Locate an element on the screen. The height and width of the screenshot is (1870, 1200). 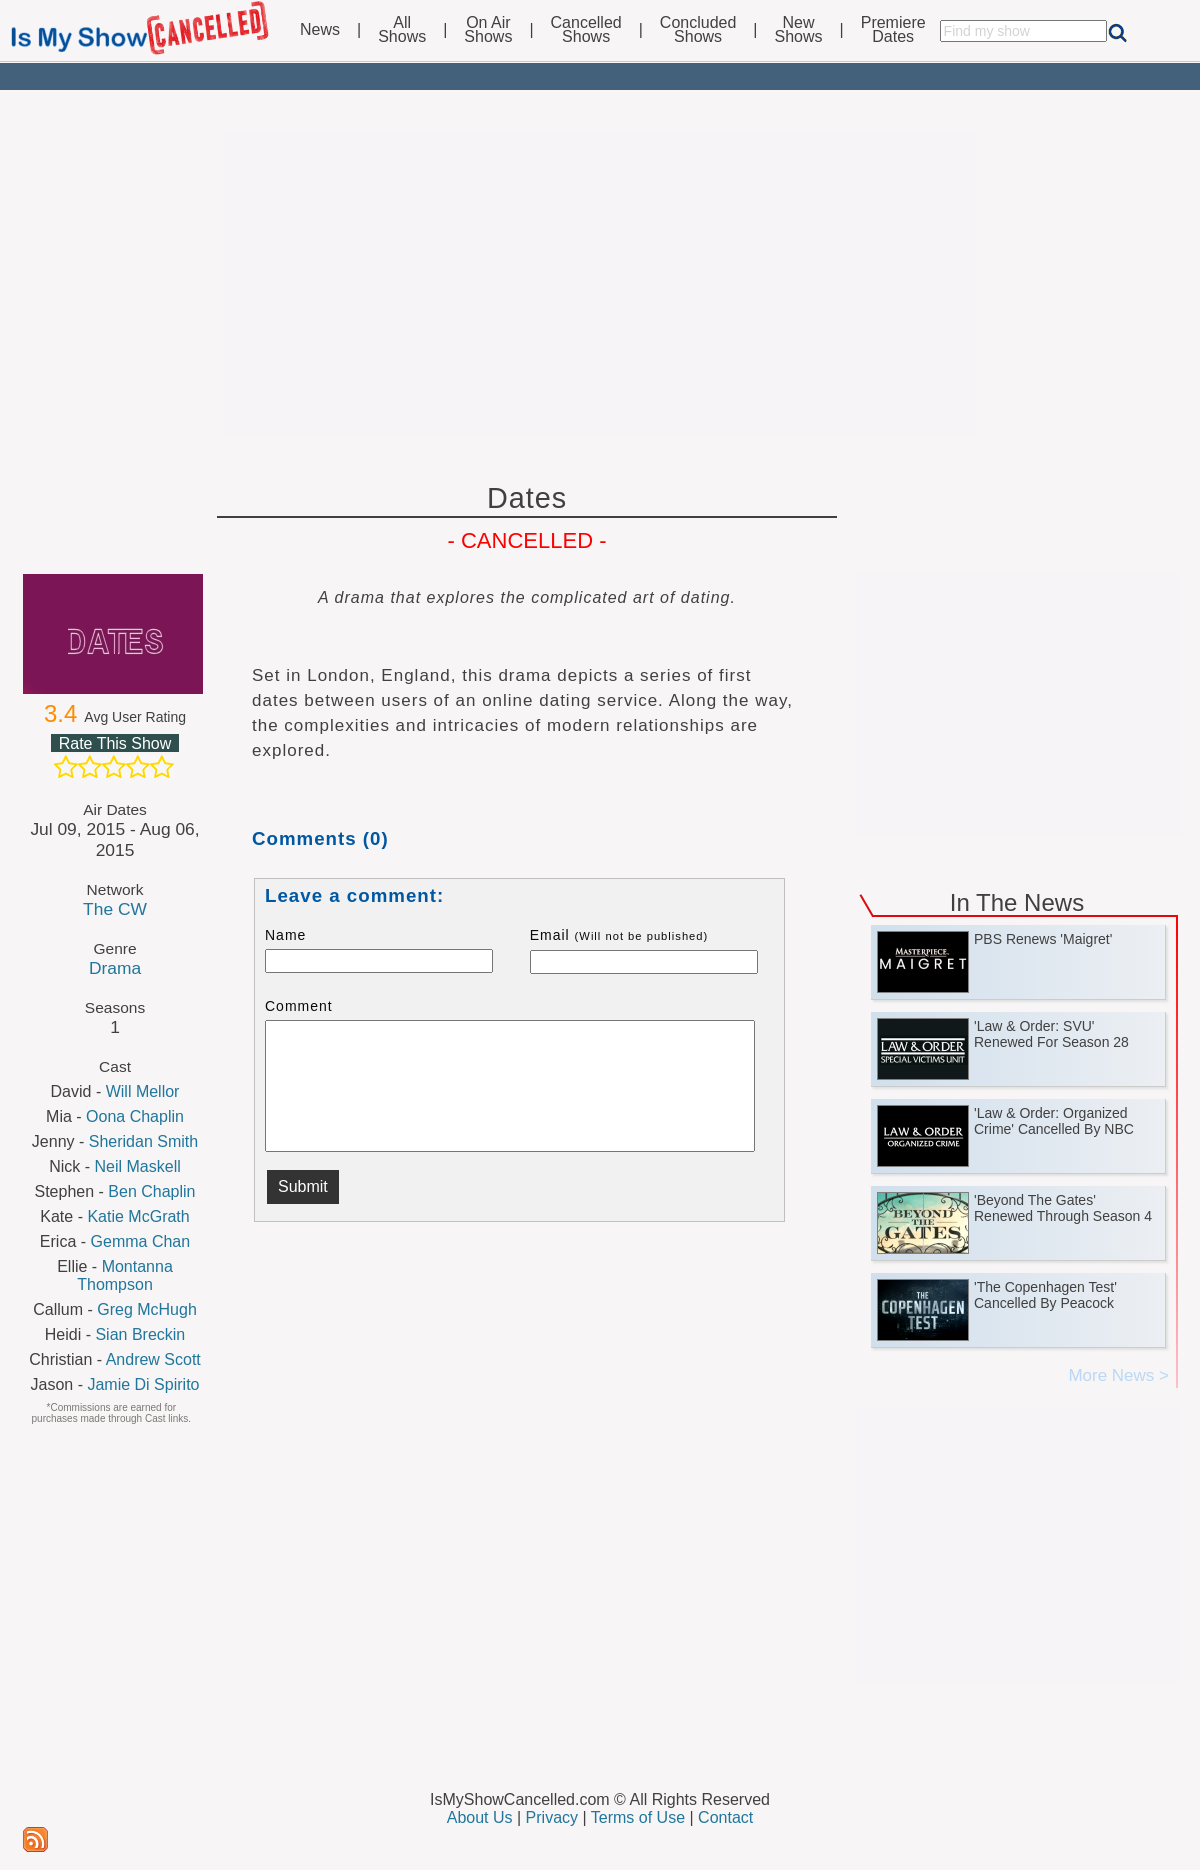
Drama is located at coordinates (115, 968).